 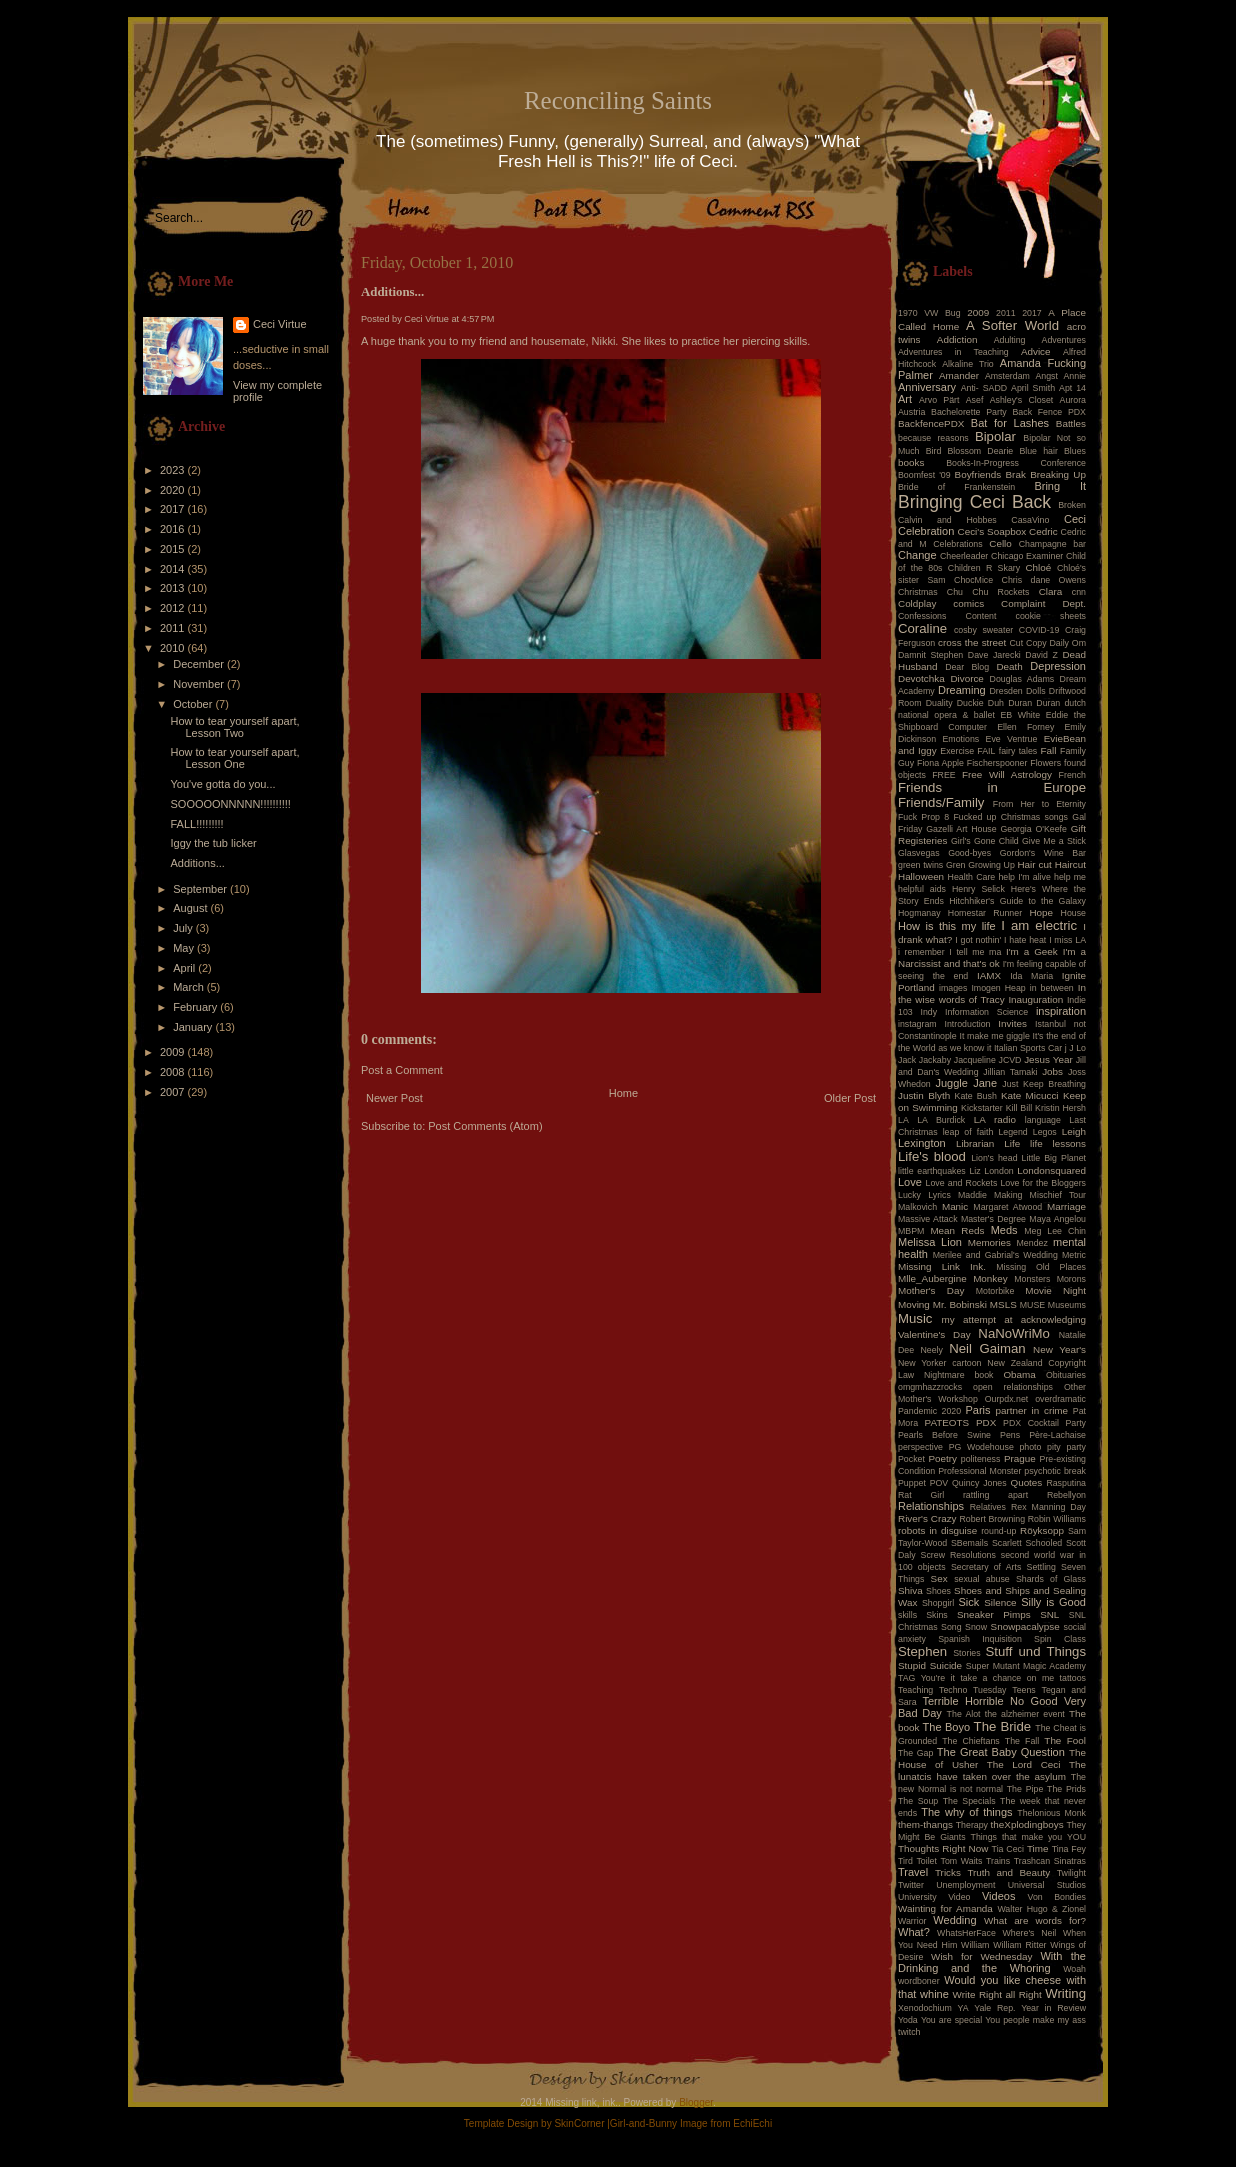 I want to click on Girl's Gone Child, so click(x=985, y=841).